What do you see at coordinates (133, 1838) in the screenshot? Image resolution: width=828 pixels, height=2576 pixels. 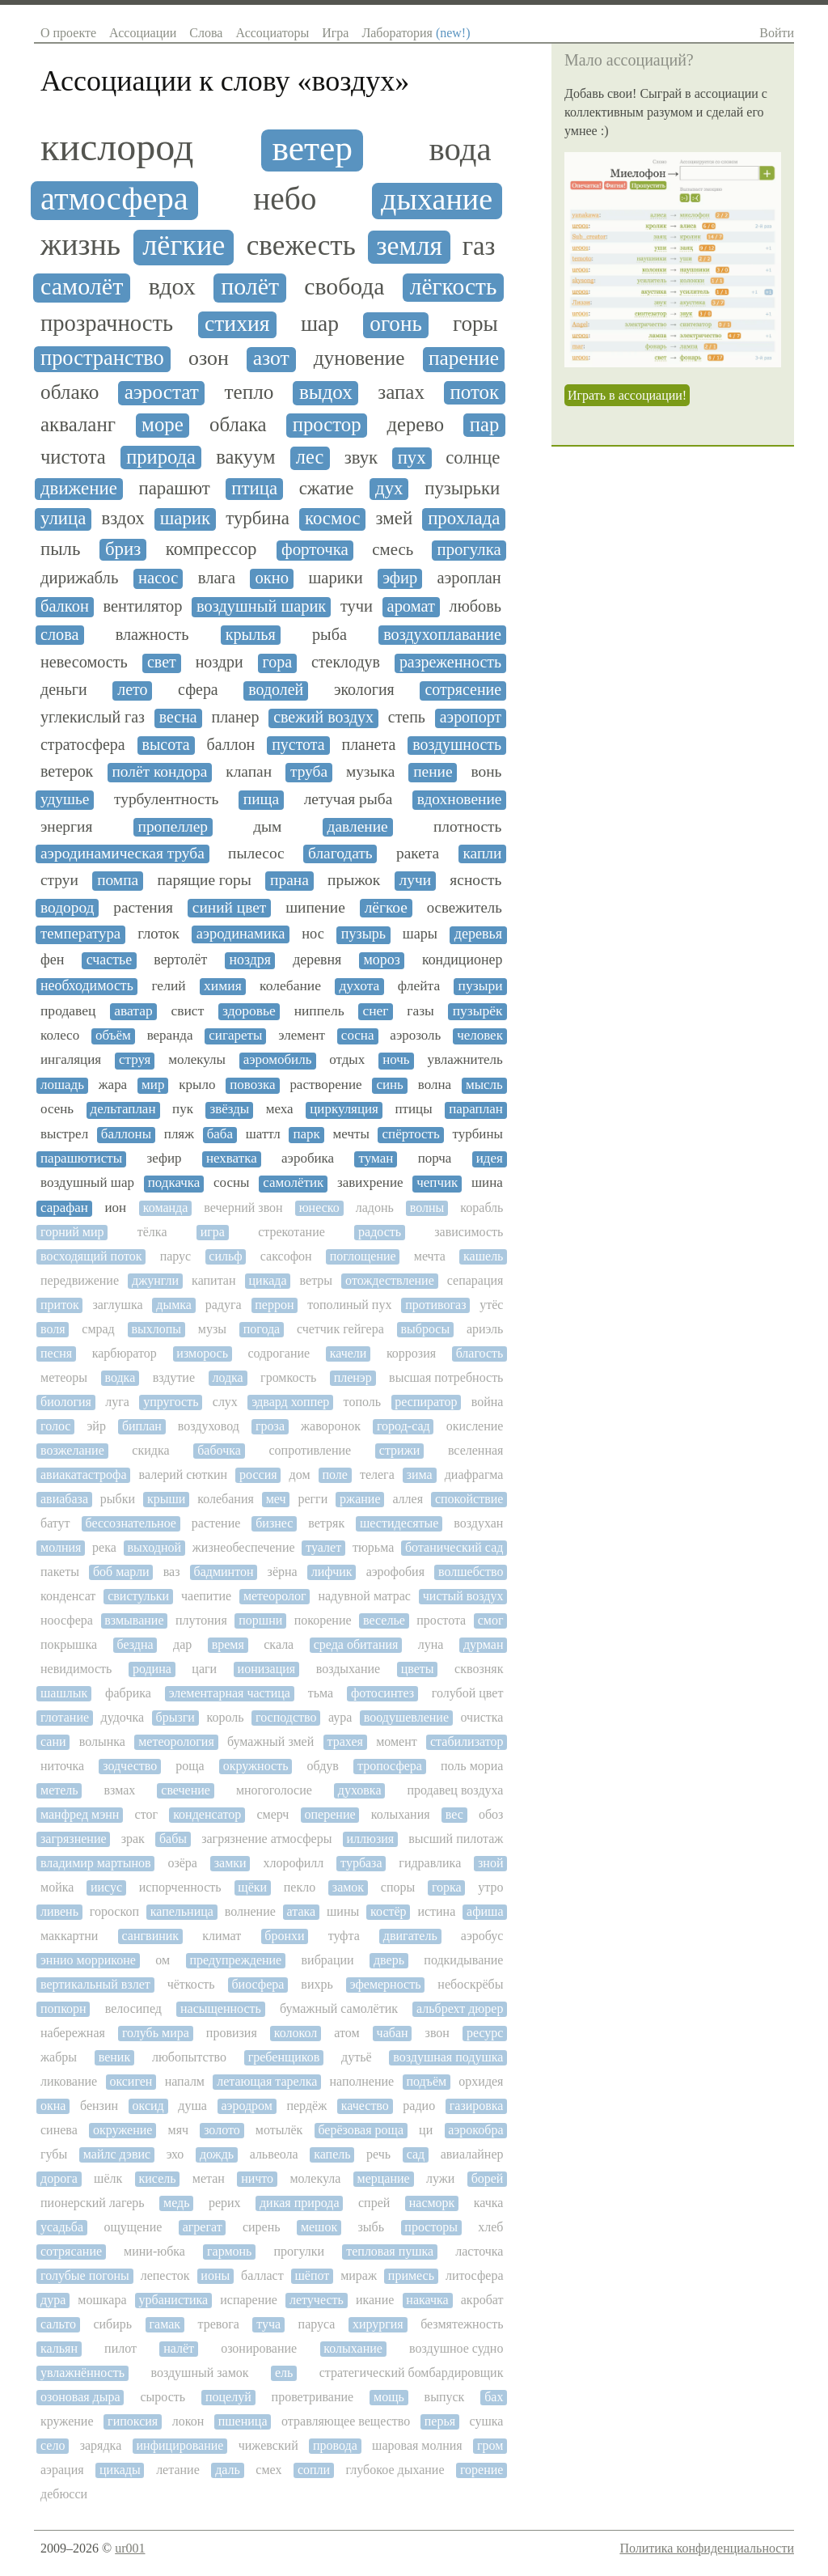 I see `зрак` at bounding box center [133, 1838].